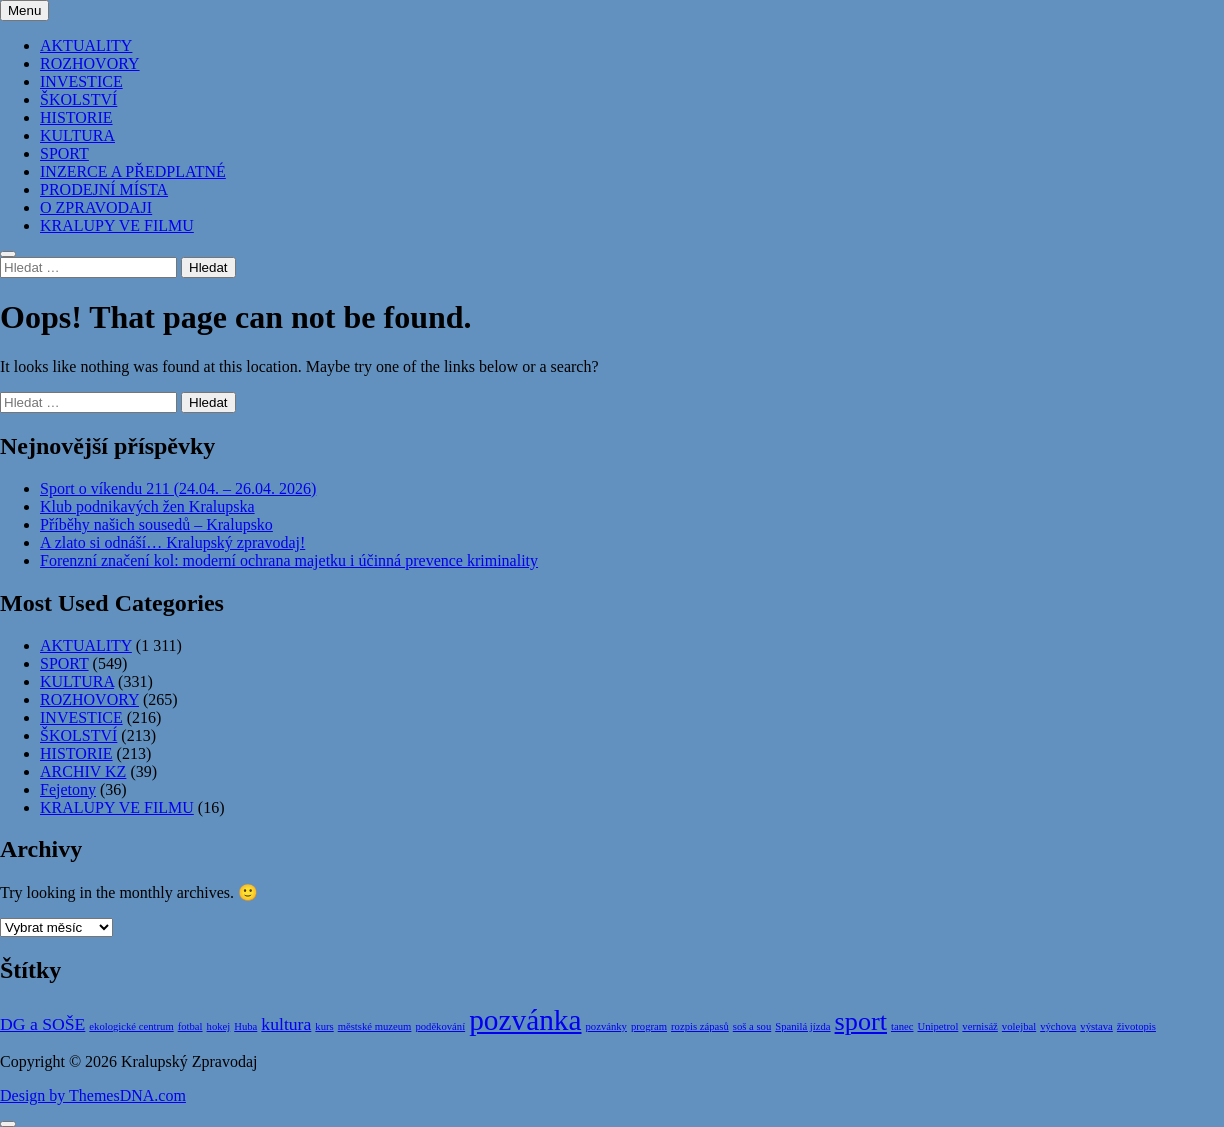 This screenshot has height=1127, width=1224. Describe the element at coordinates (1019, 1026) in the screenshot. I see `volejbal [volejbal (1 položka)]` at that location.